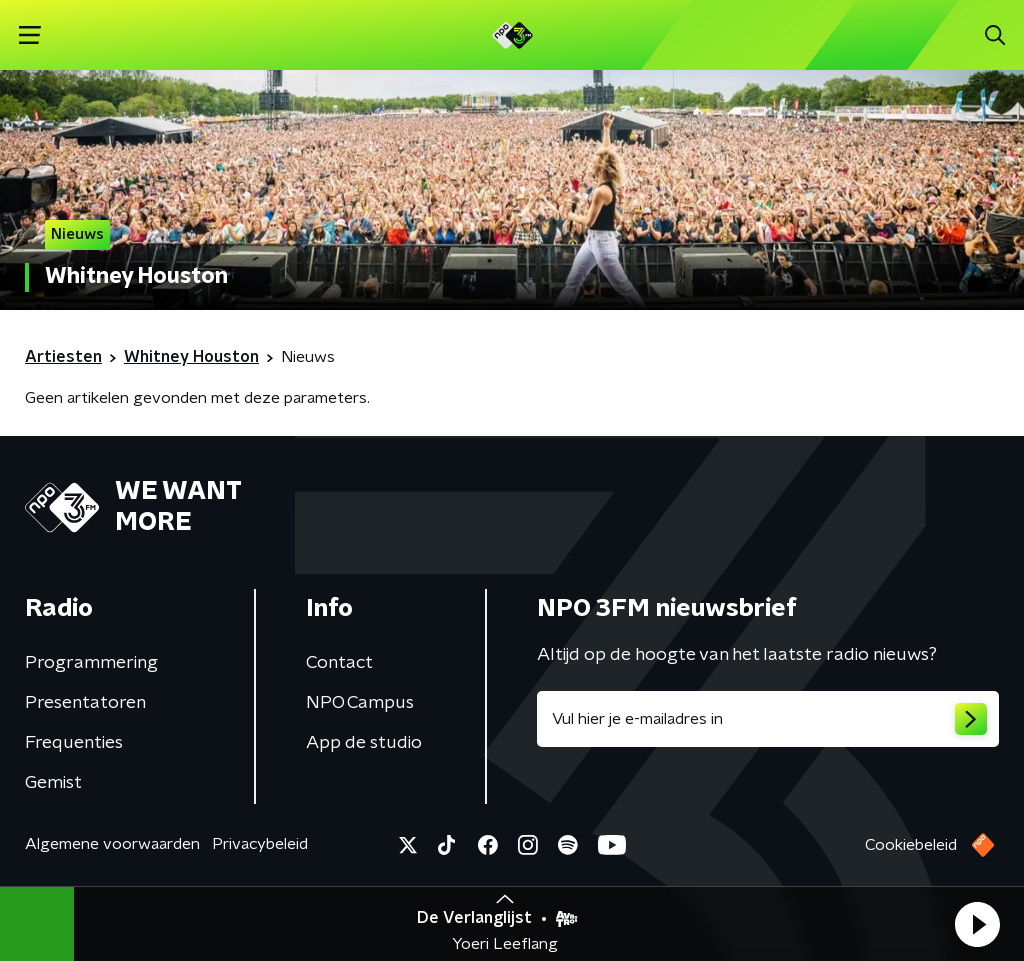 The image size is (1024, 961). Describe the element at coordinates (53, 783) in the screenshot. I see `Gemist` at that location.